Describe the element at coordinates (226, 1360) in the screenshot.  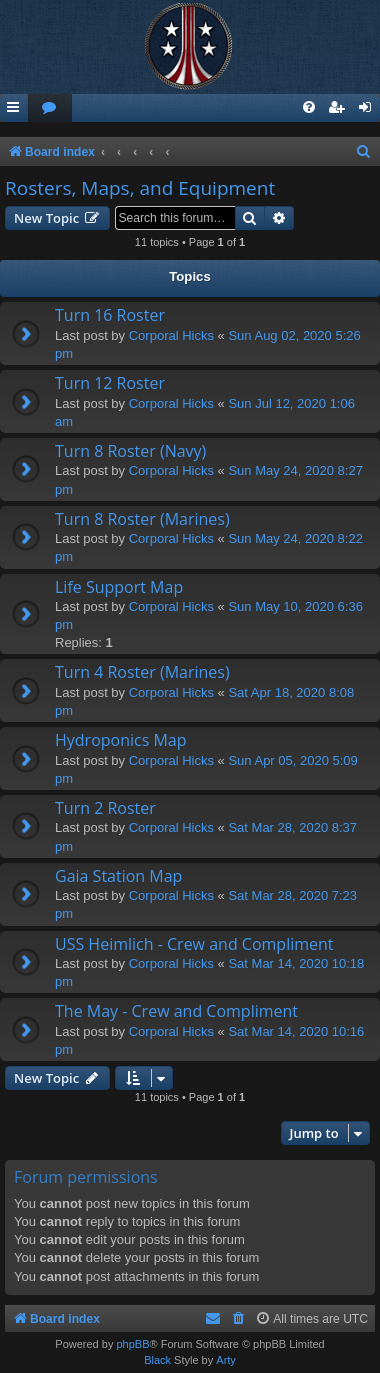
I see `Arty` at that location.